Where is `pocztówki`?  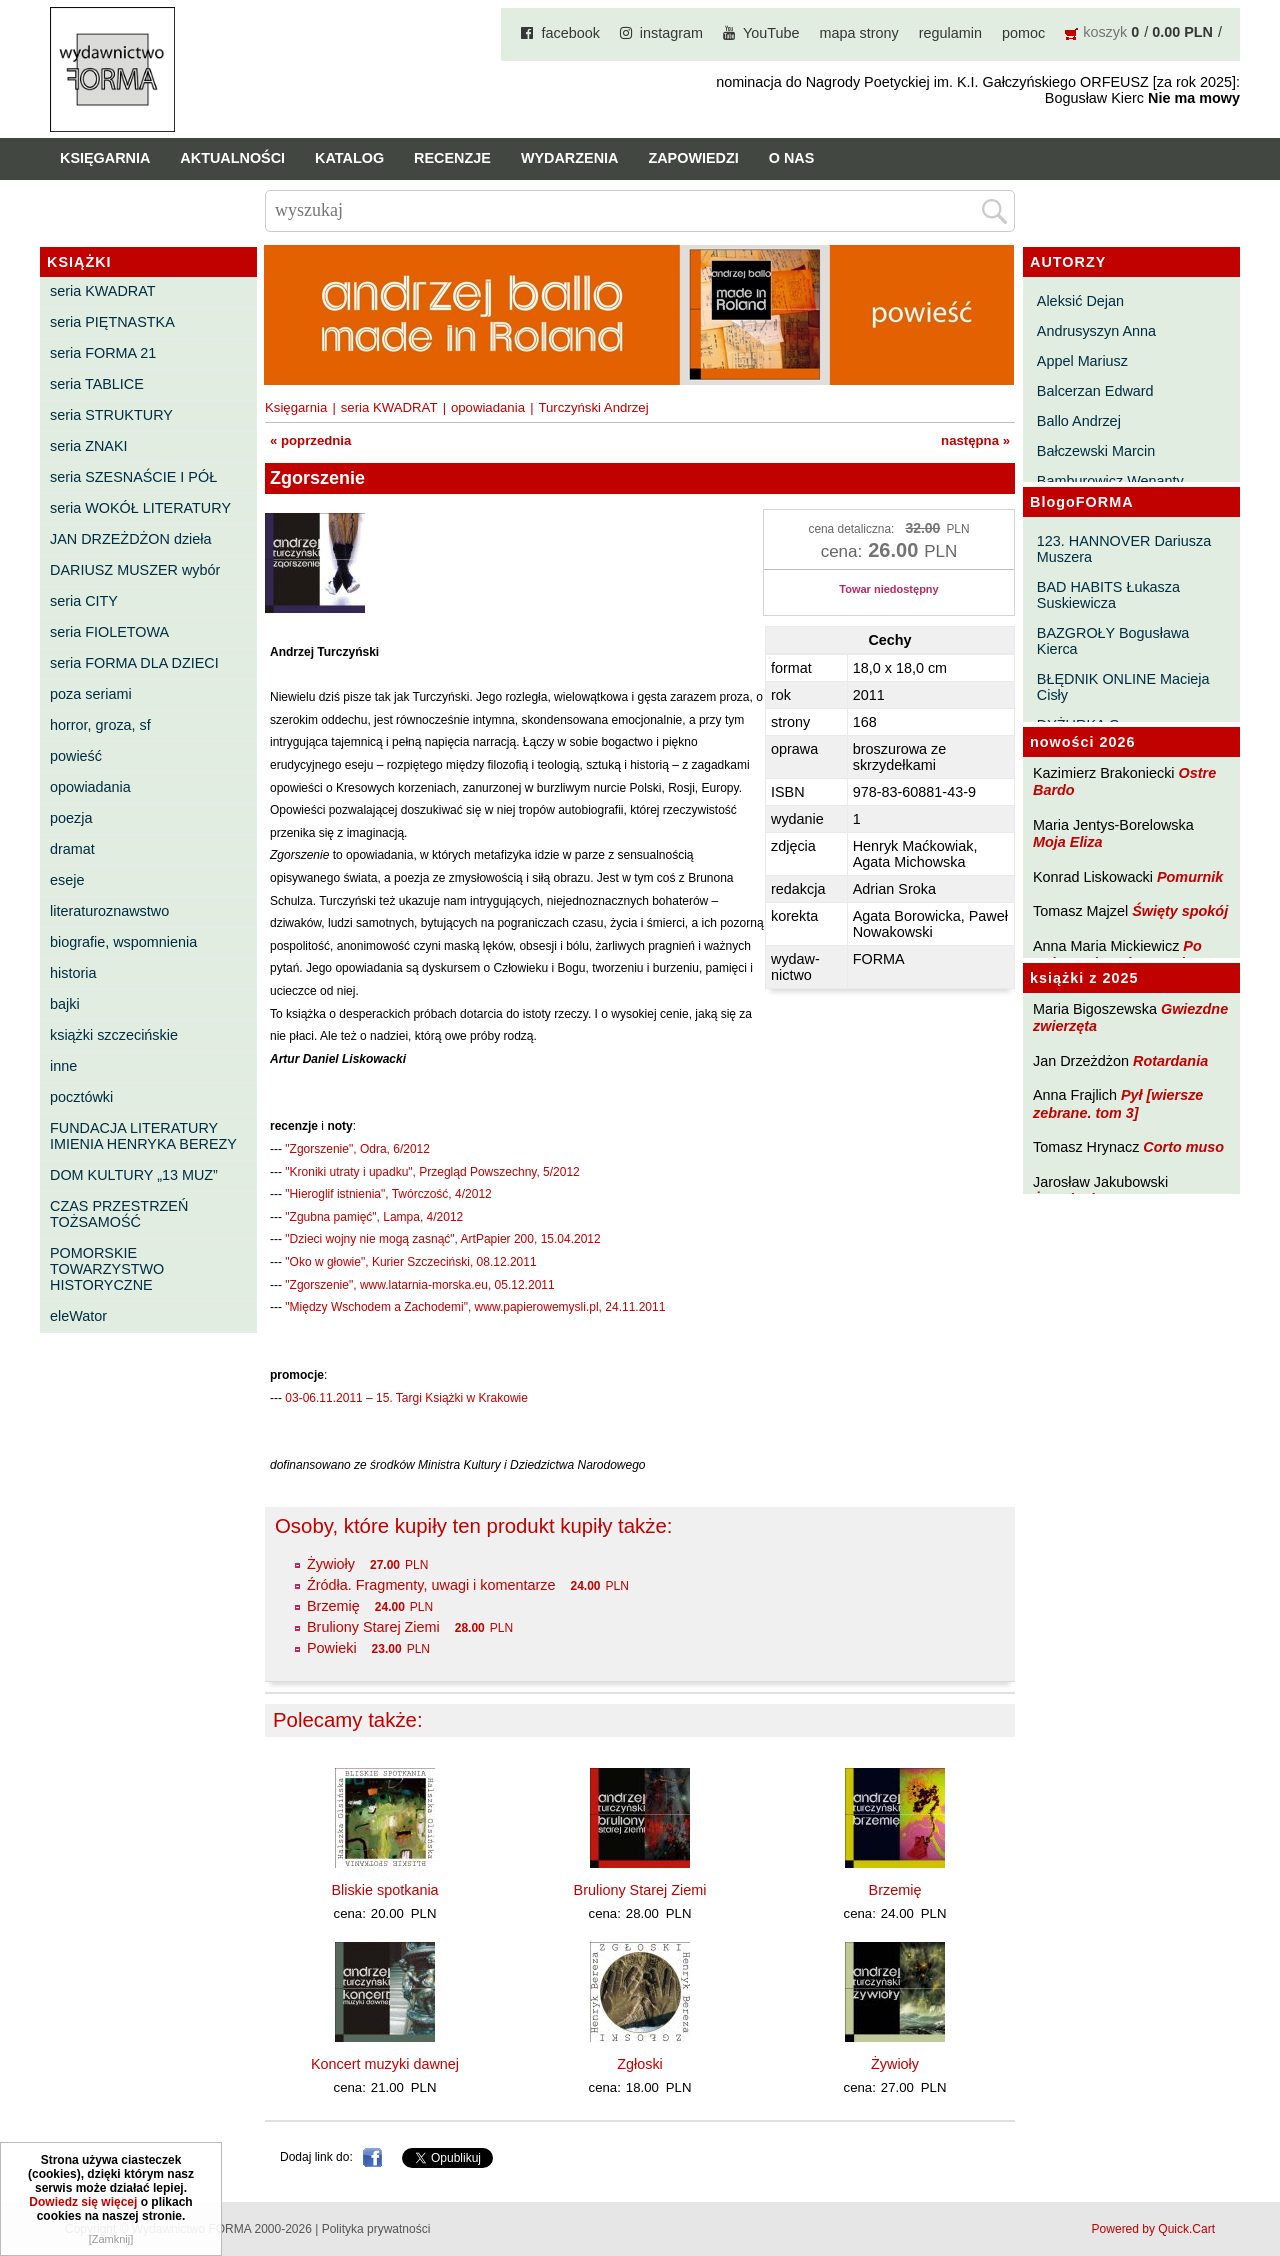 pocztówki is located at coordinates (81, 1097).